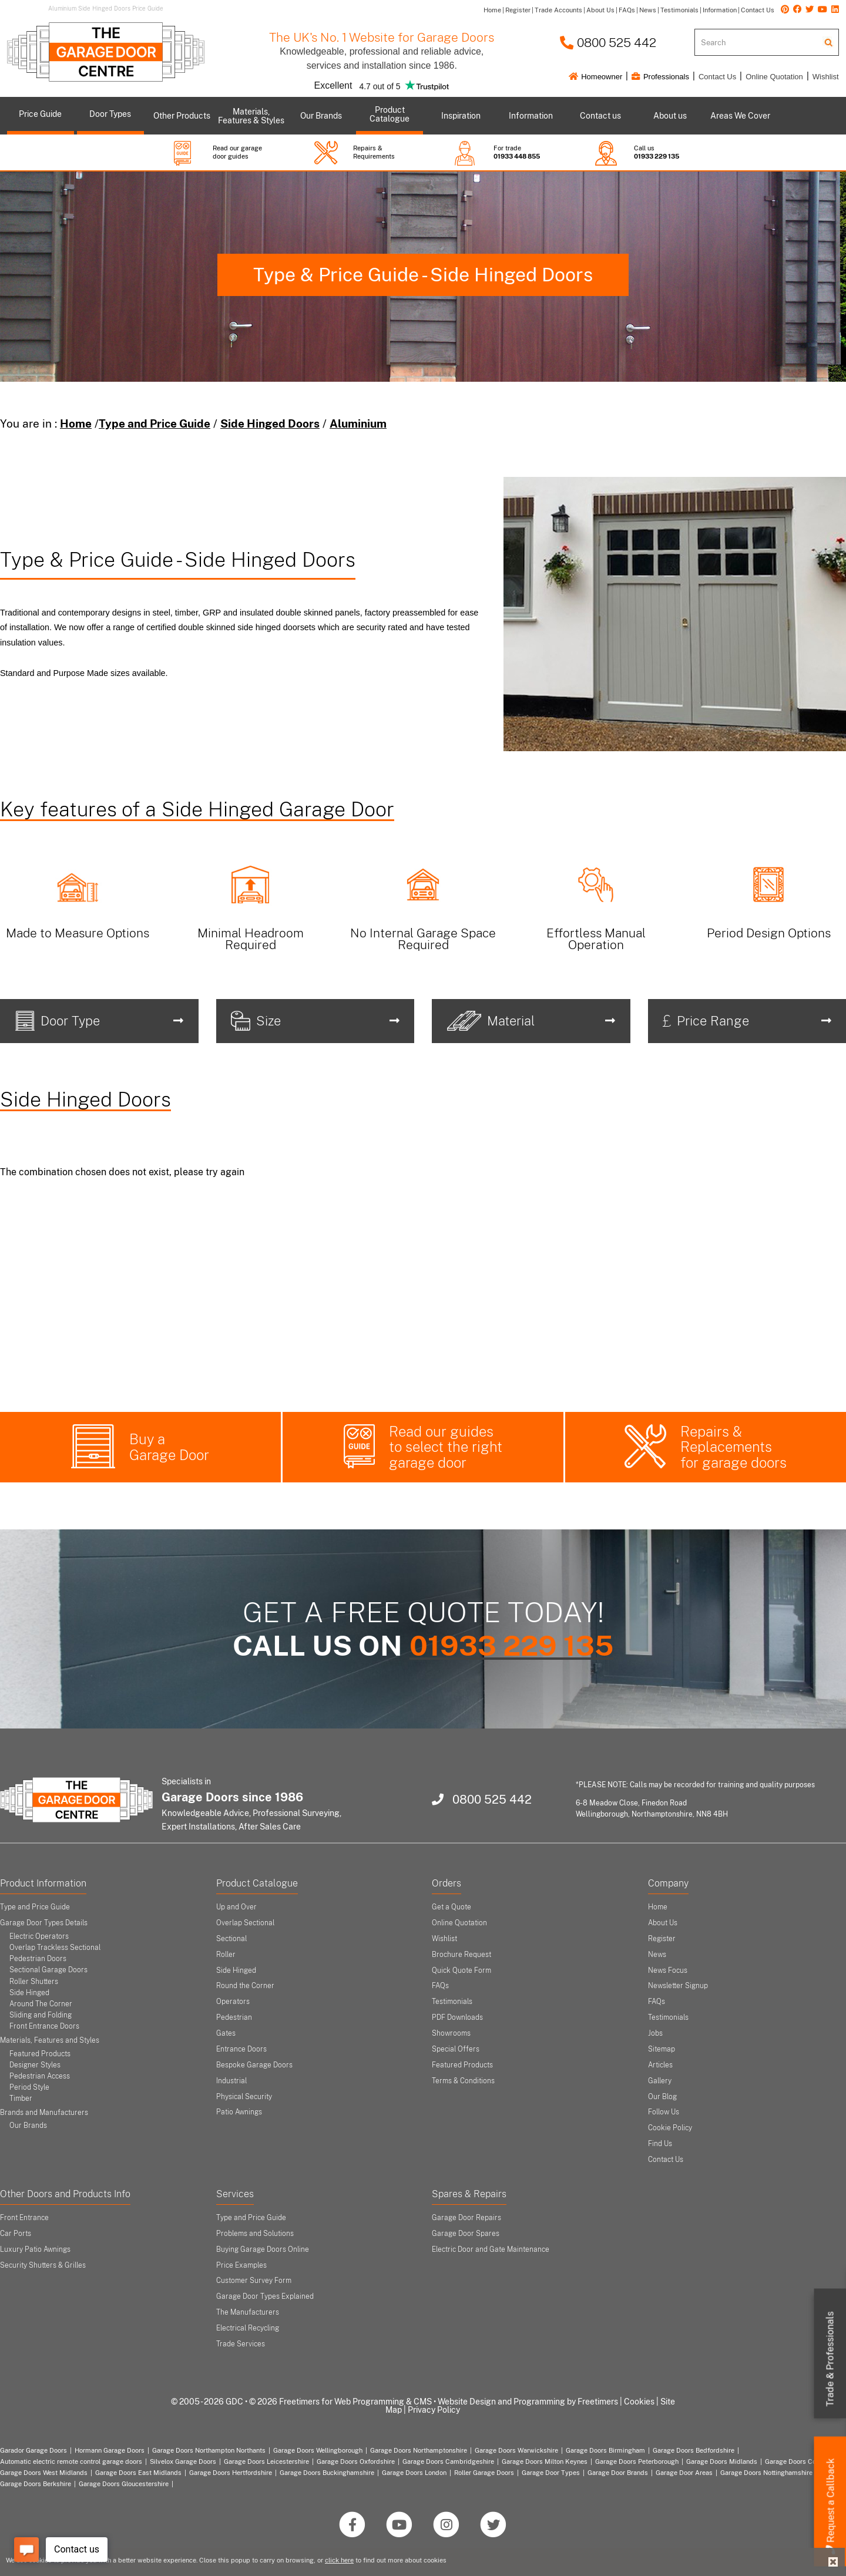 The height and width of the screenshot is (2576, 846). Describe the element at coordinates (678, 1986) in the screenshot. I see `Newsletter Signup` at that location.